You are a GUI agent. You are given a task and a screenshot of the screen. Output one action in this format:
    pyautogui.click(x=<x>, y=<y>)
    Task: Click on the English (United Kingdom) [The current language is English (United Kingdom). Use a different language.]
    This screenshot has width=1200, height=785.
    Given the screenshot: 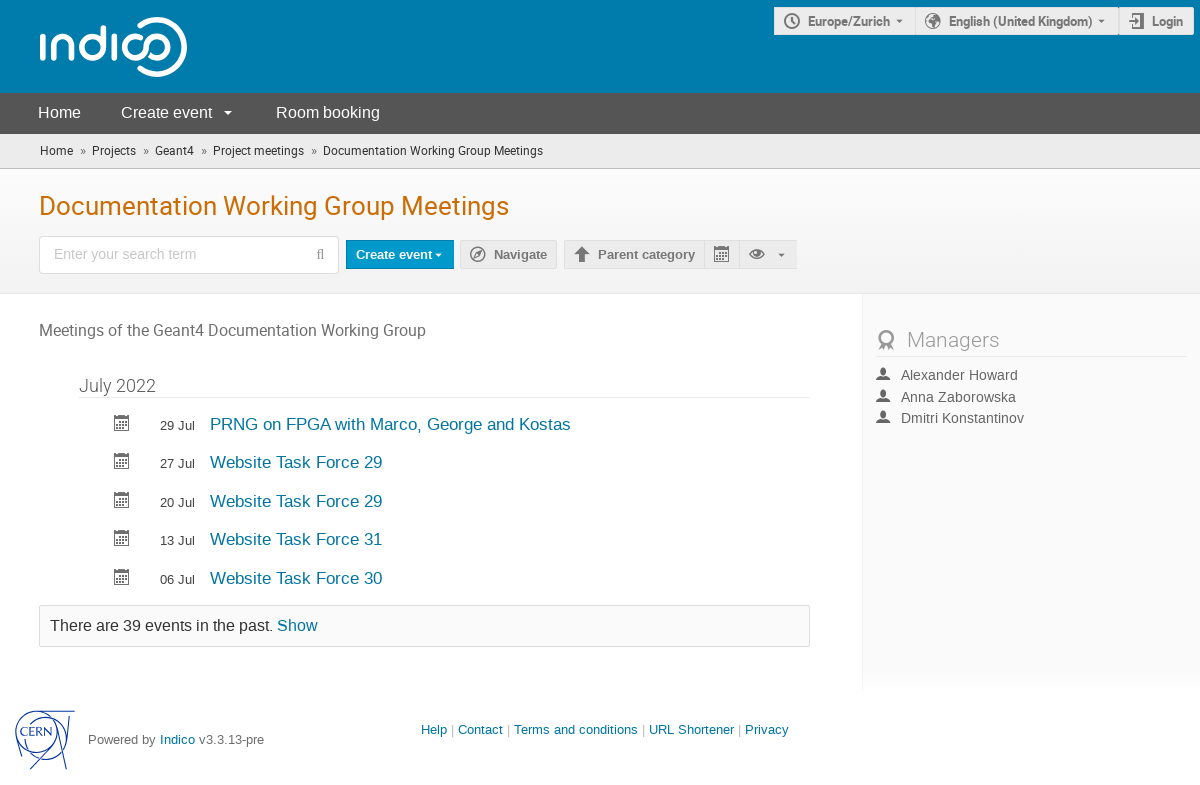 What is the action you would take?
    pyautogui.click(x=1021, y=21)
    